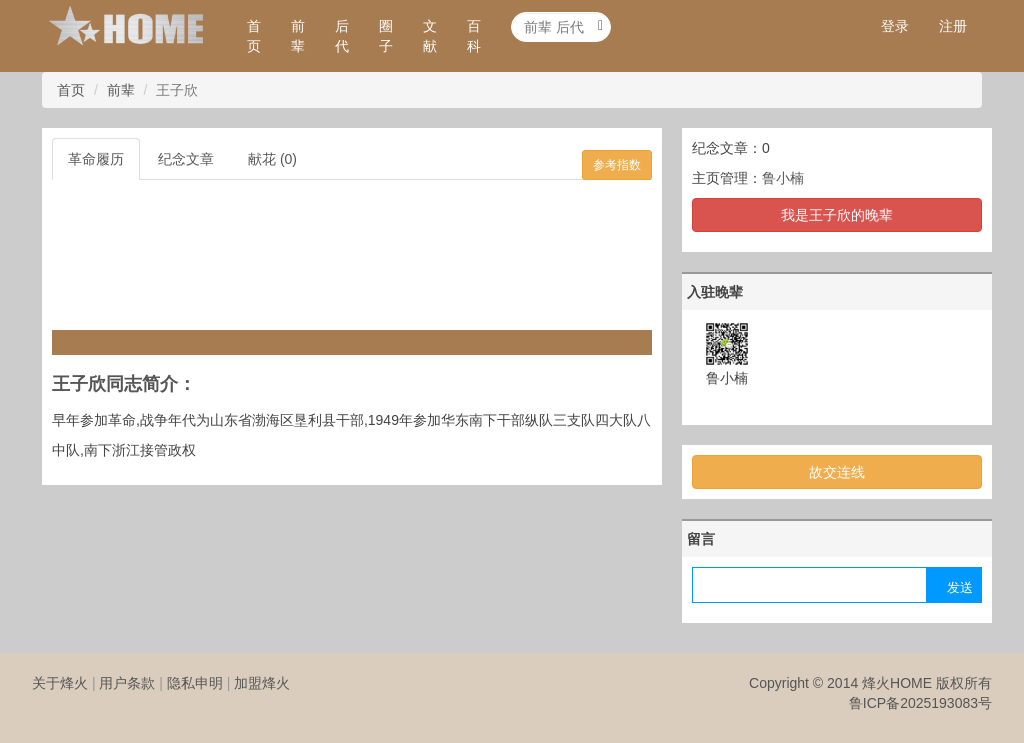  Describe the element at coordinates (254, 36) in the screenshot. I see `首页` at that location.